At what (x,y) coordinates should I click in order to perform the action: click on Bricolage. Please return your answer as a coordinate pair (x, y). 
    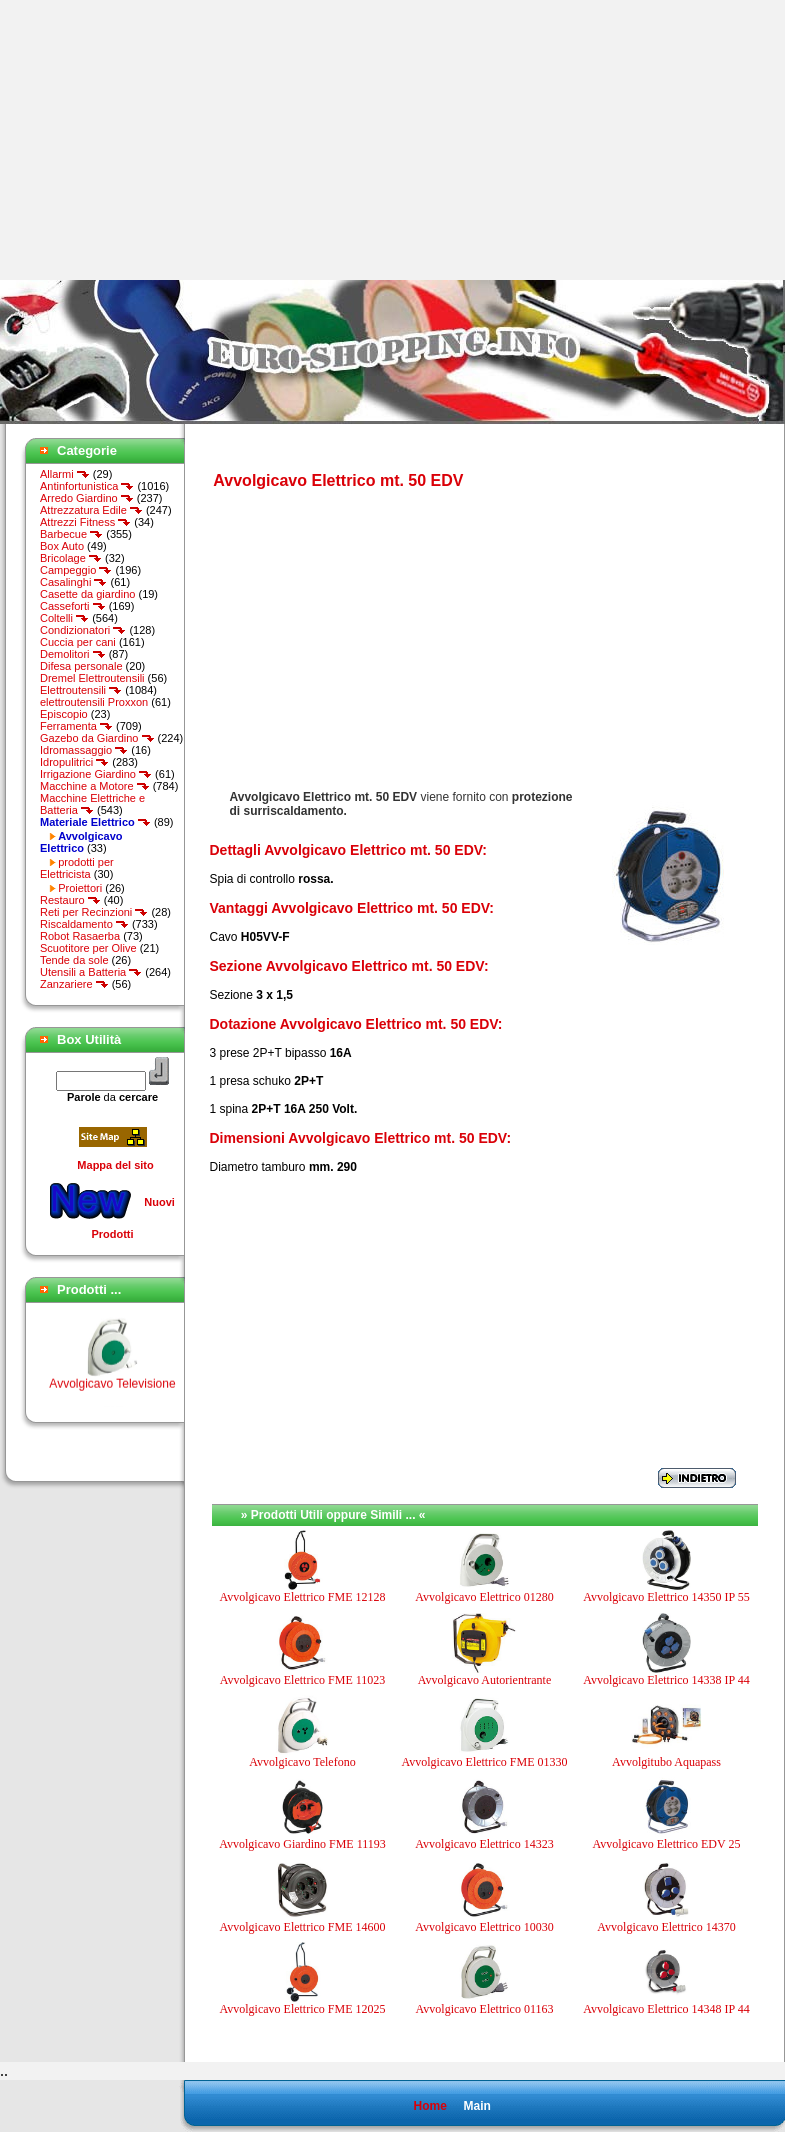
    Looking at the image, I should click on (71, 558).